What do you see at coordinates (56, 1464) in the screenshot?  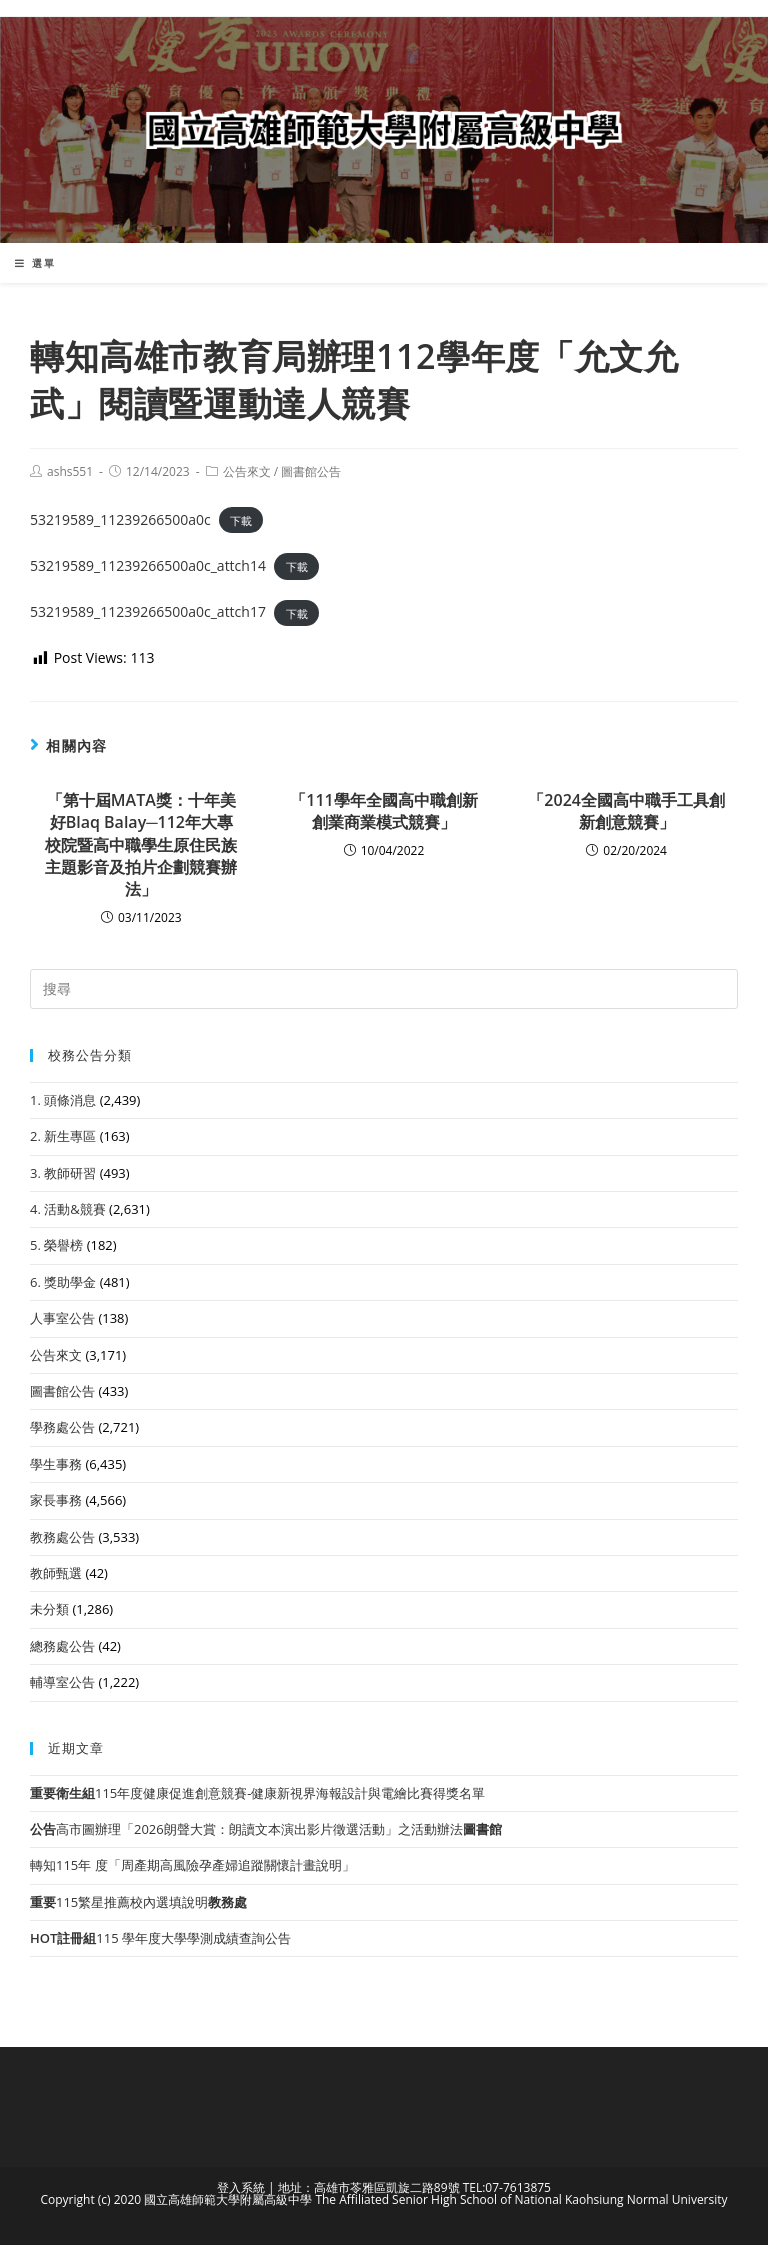 I see `學生事務` at bounding box center [56, 1464].